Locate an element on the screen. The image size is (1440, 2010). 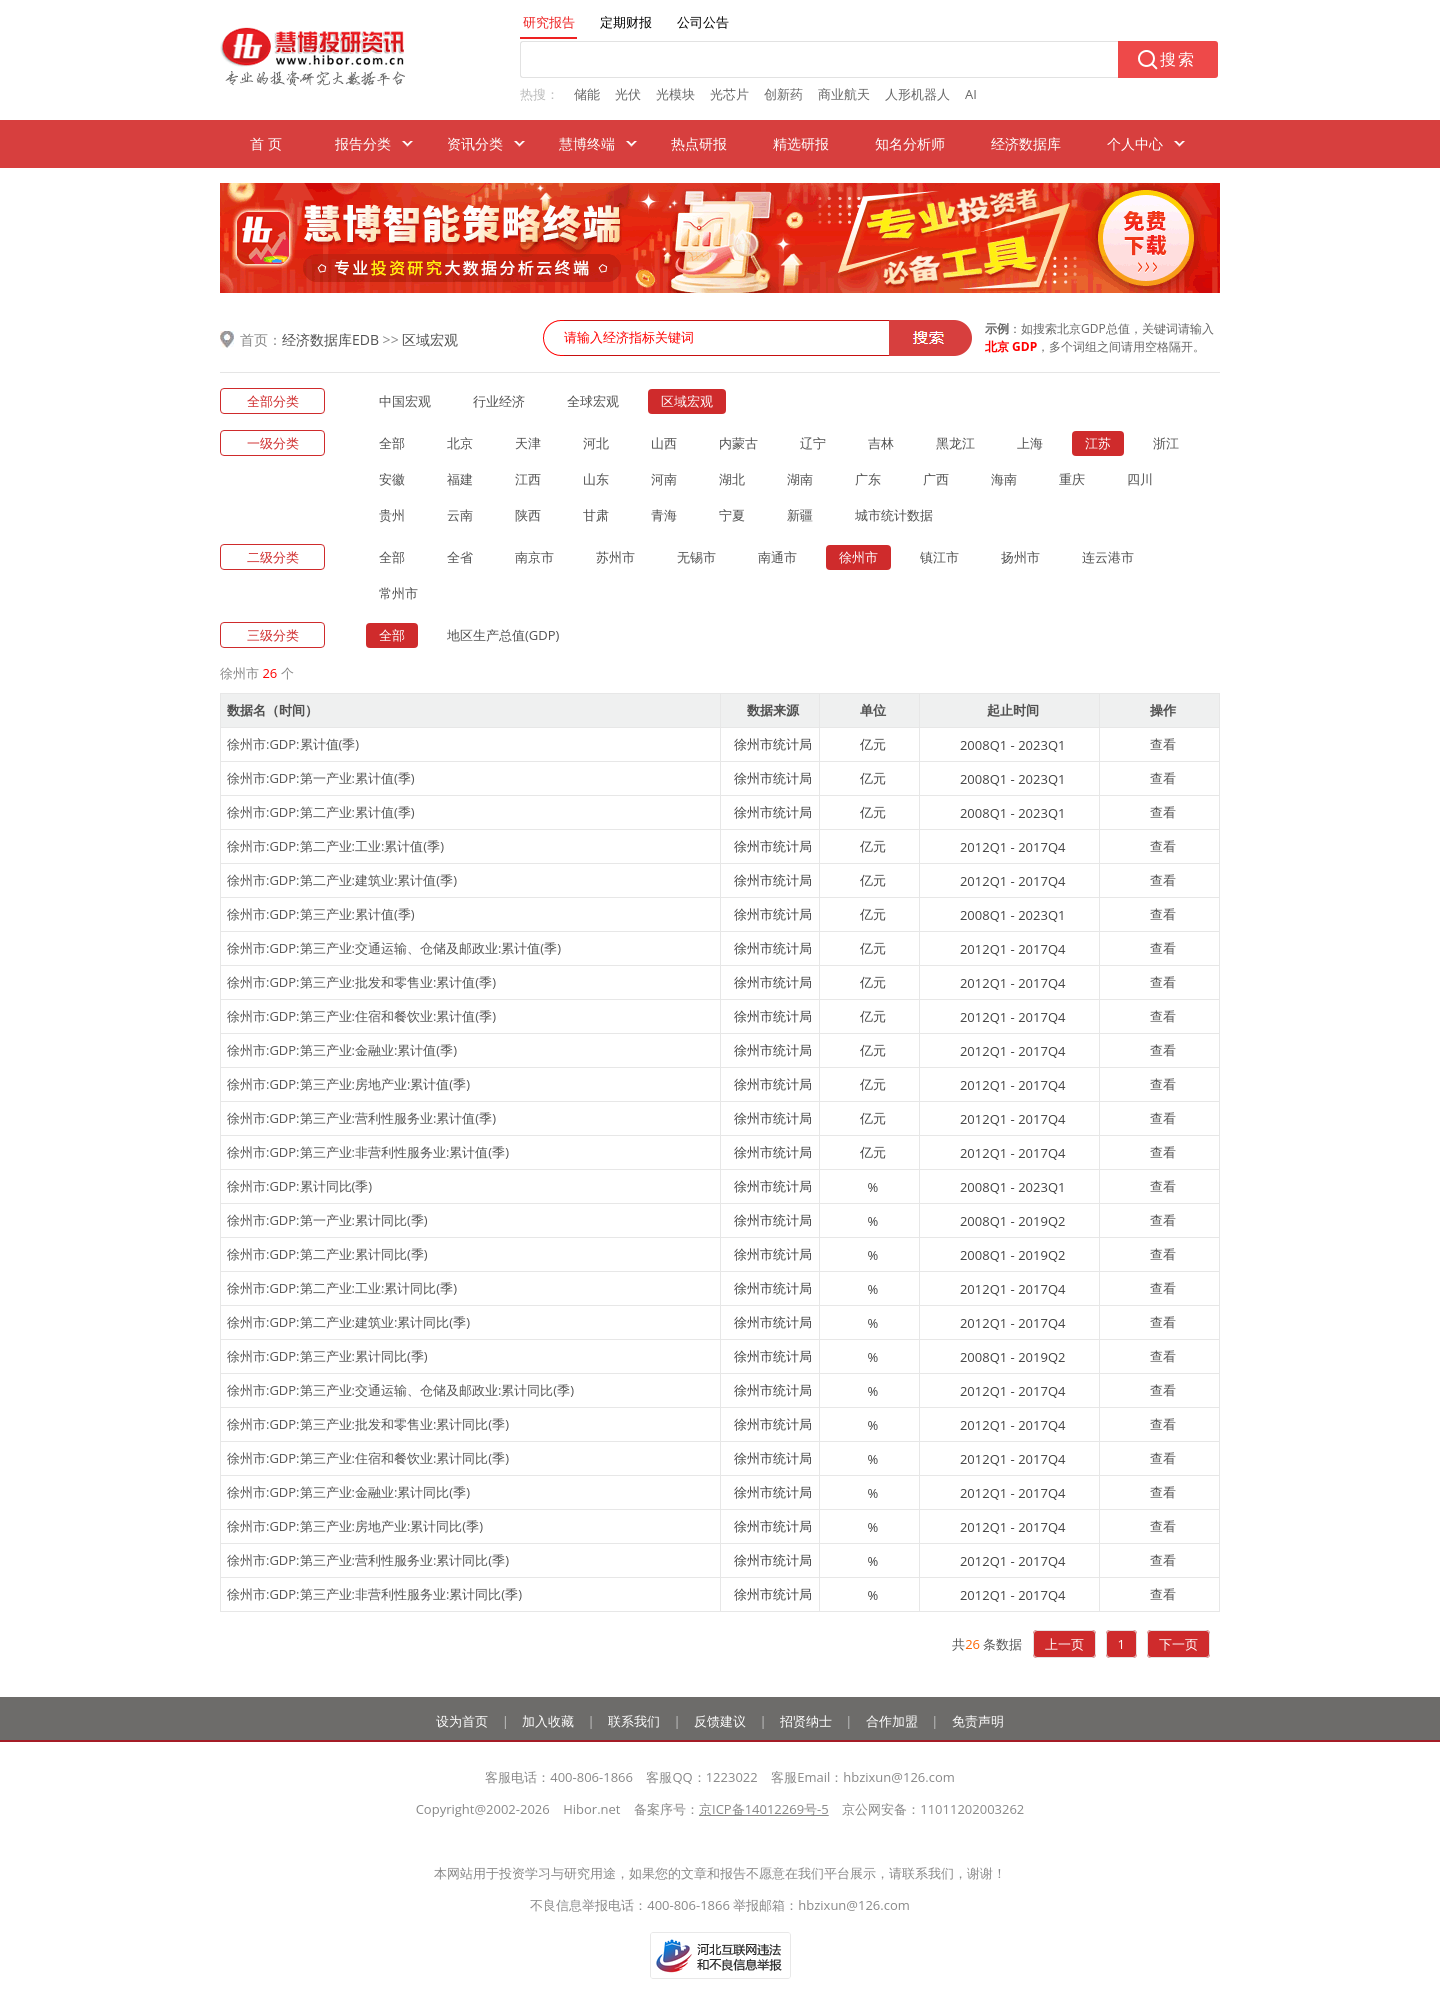
个人中心 is located at coordinates (1135, 143).